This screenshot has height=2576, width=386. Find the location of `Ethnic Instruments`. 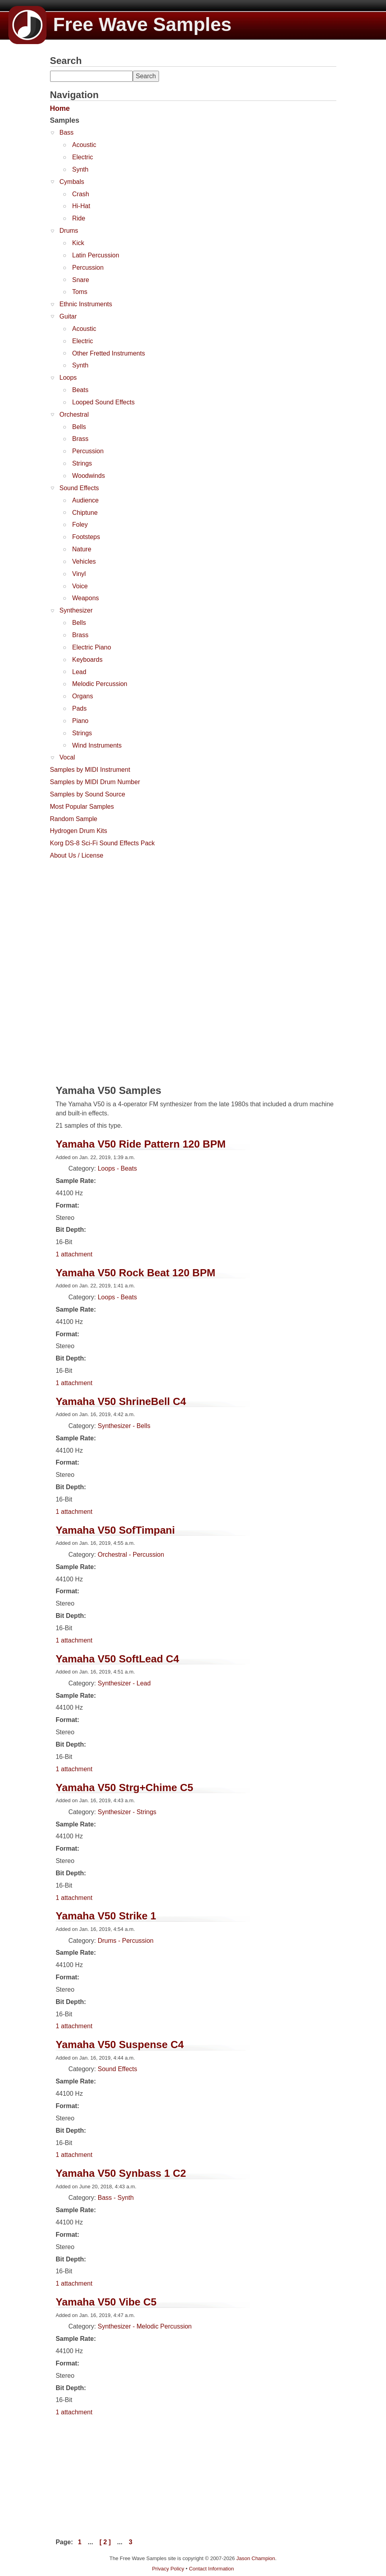

Ethnic Instruments is located at coordinates (86, 304).